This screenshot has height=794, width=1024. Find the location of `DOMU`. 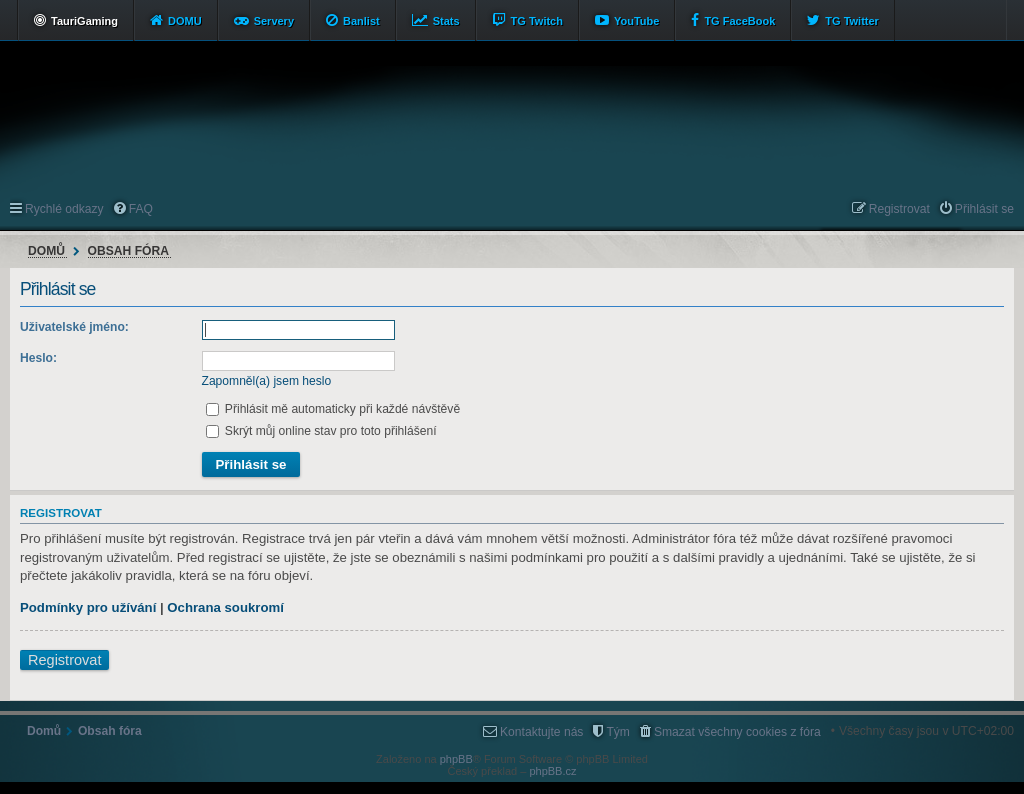

DOMU is located at coordinates (185, 21).